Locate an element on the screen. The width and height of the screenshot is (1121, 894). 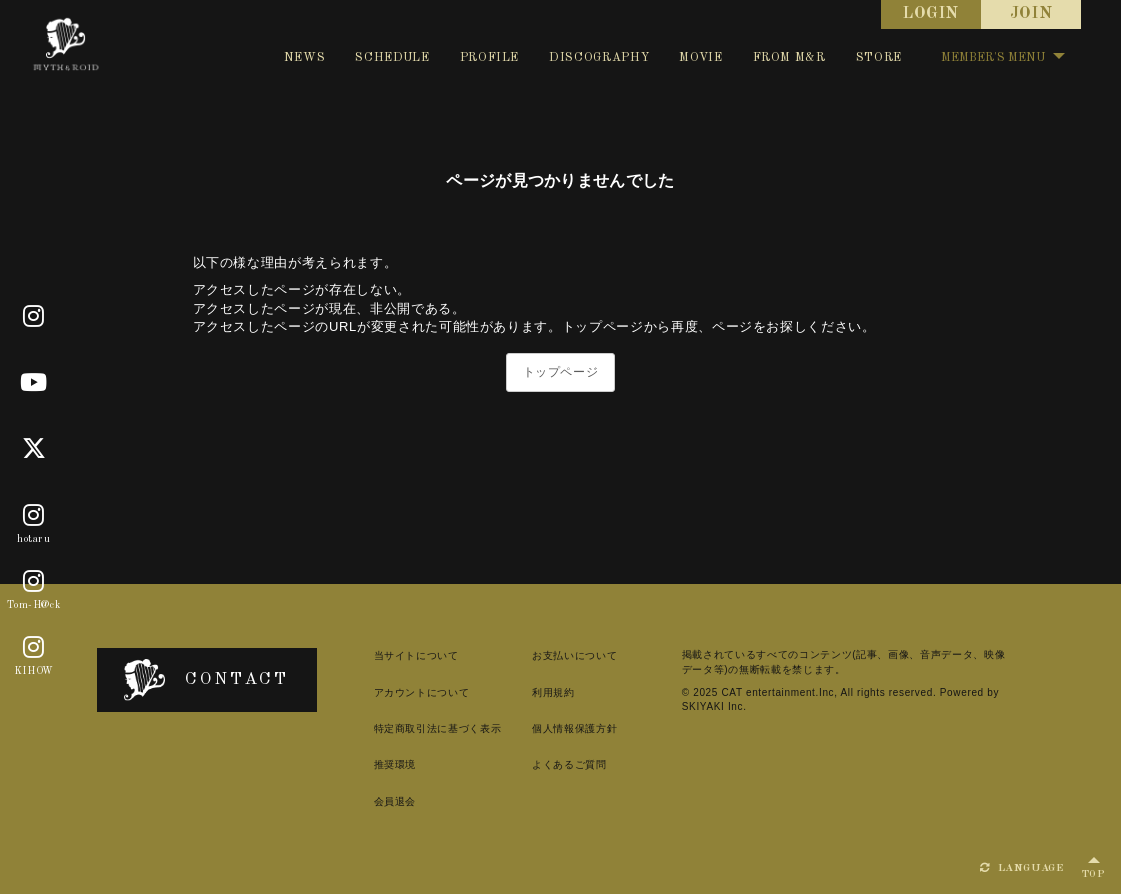
特定商取引法に基づく表示 is located at coordinates (438, 728).